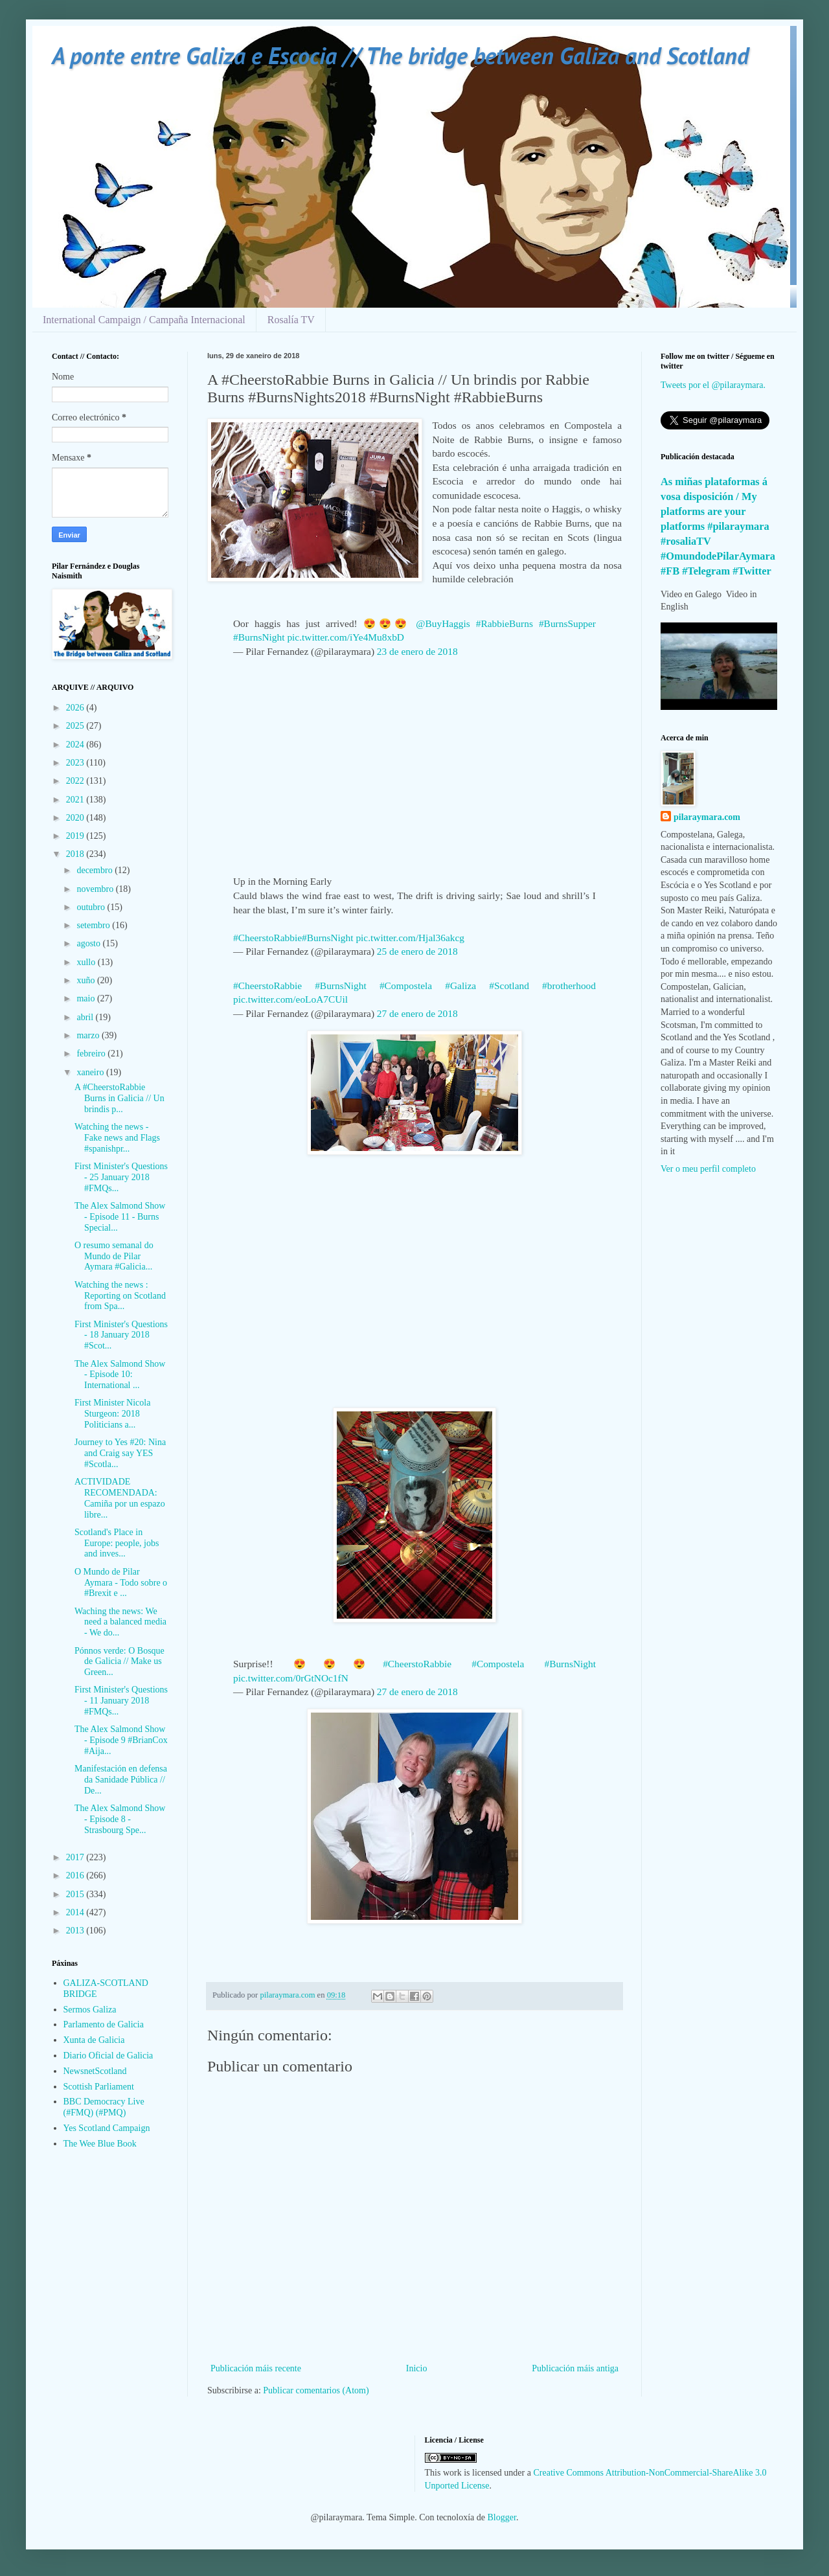  What do you see at coordinates (291, 319) in the screenshot?
I see `Rosalía TV` at bounding box center [291, 319].